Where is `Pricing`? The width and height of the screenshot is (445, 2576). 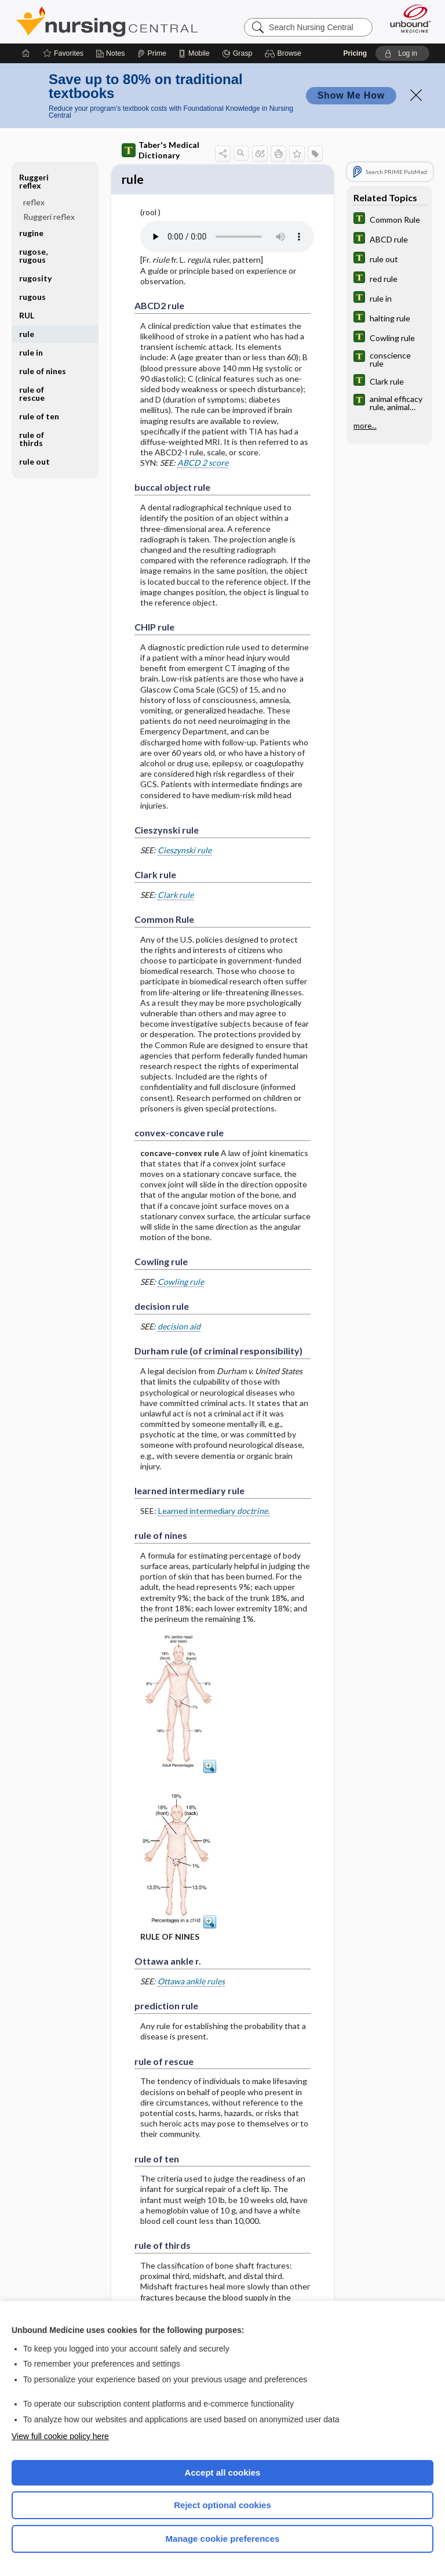
Pricing is located at coordinates (355, 53).